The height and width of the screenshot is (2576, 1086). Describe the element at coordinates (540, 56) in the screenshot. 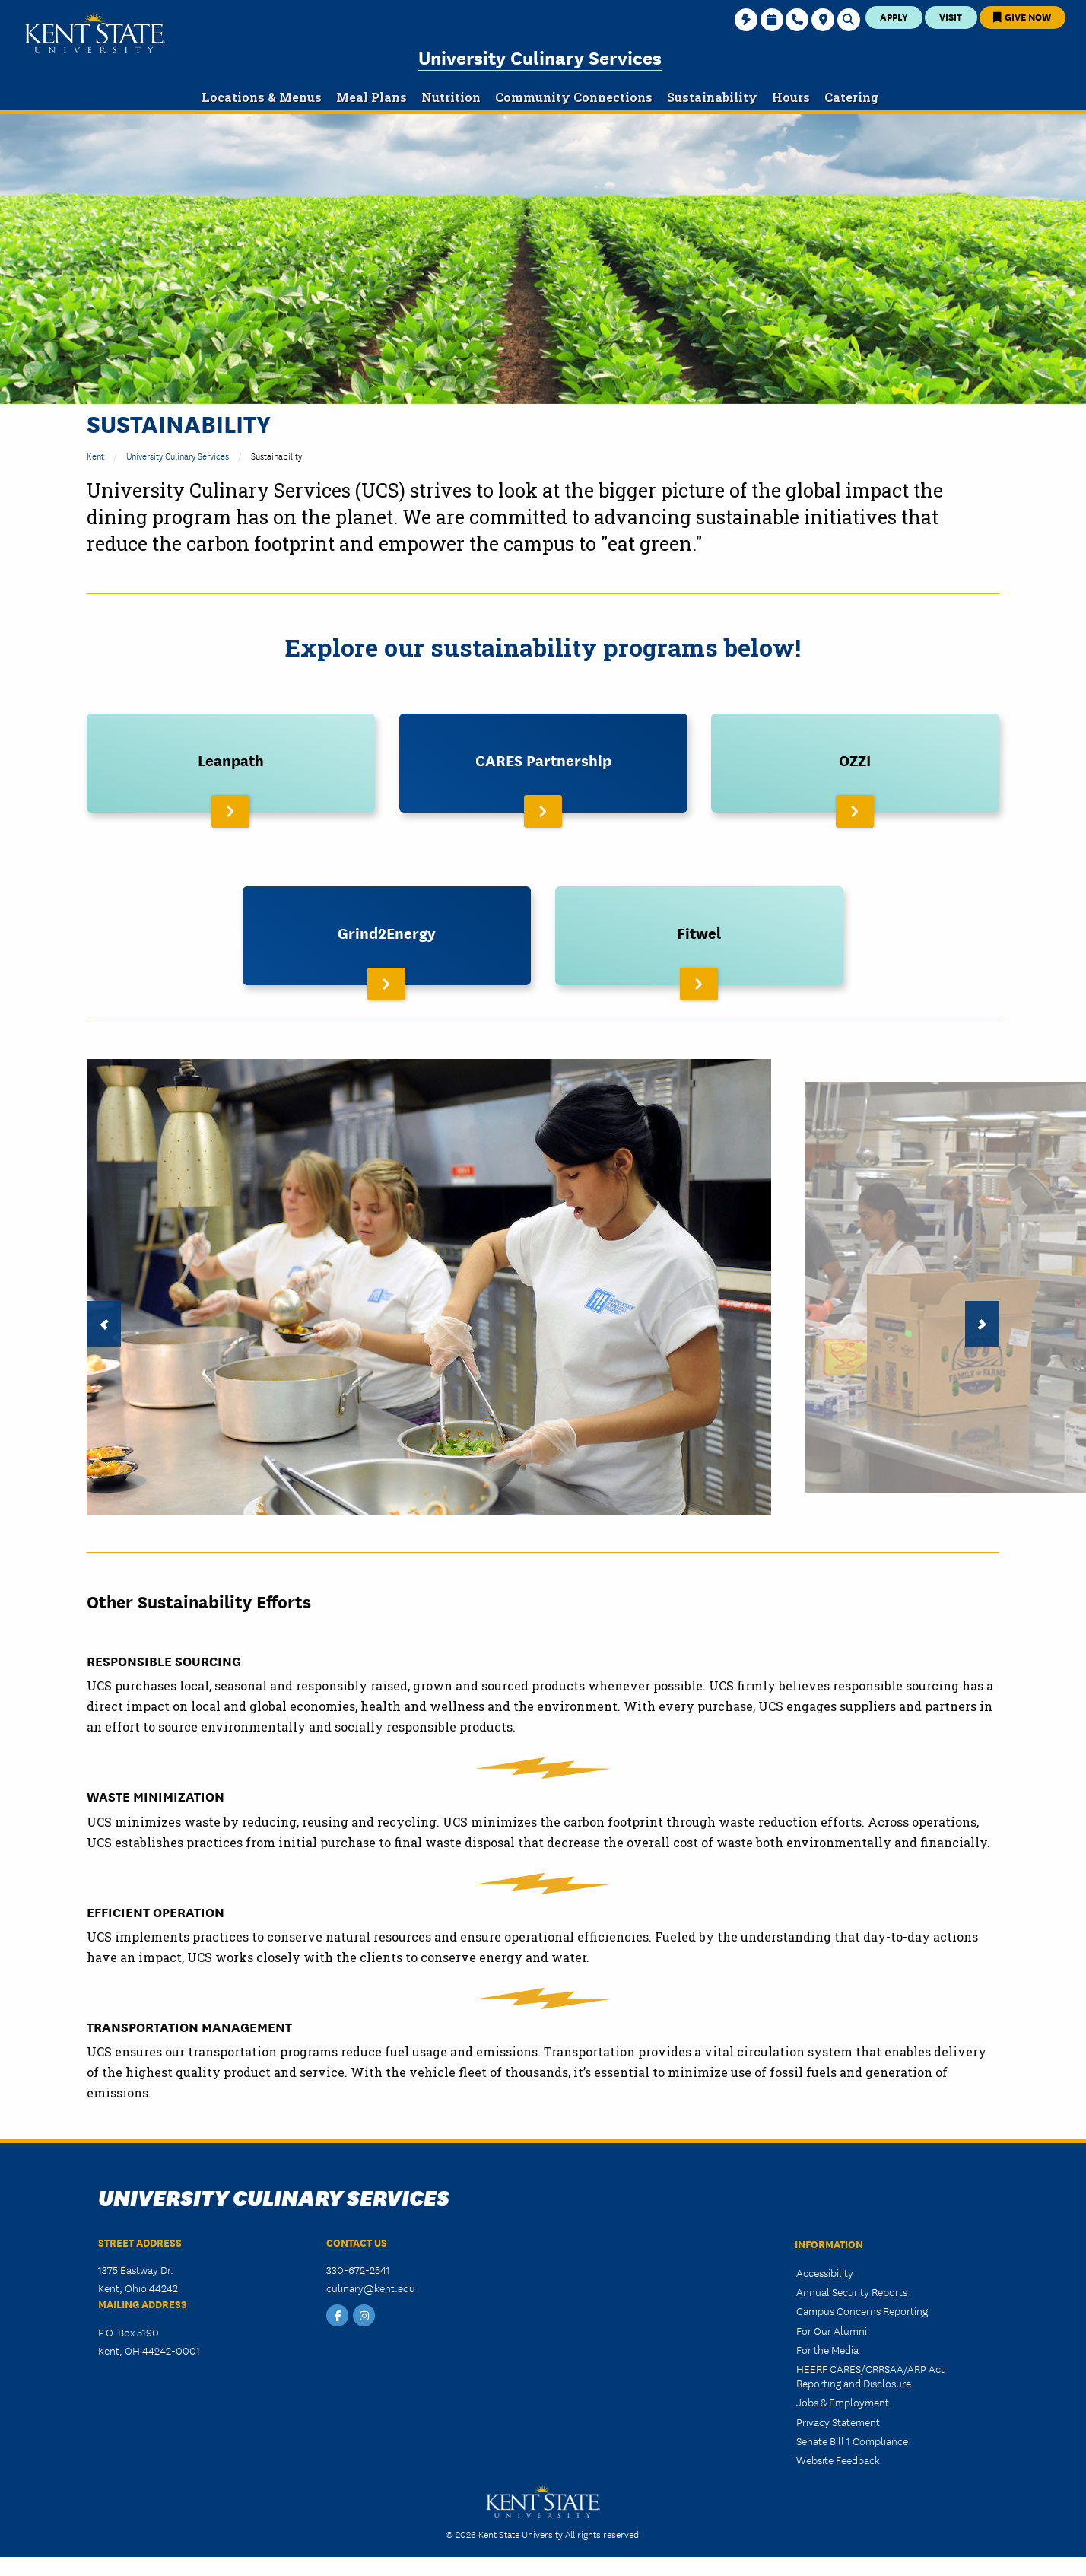

I see `University Culinary Services` at that location.